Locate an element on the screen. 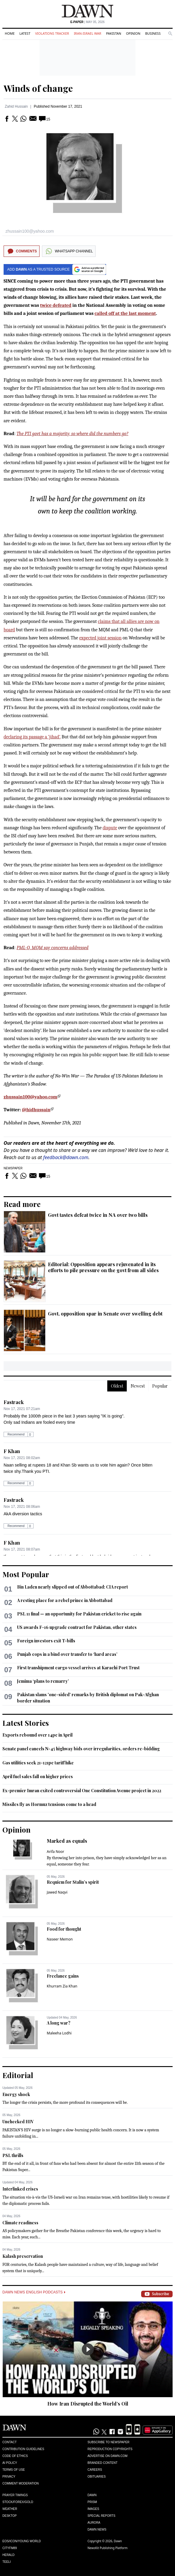  Aurora is located at coordinates (94, 2522).